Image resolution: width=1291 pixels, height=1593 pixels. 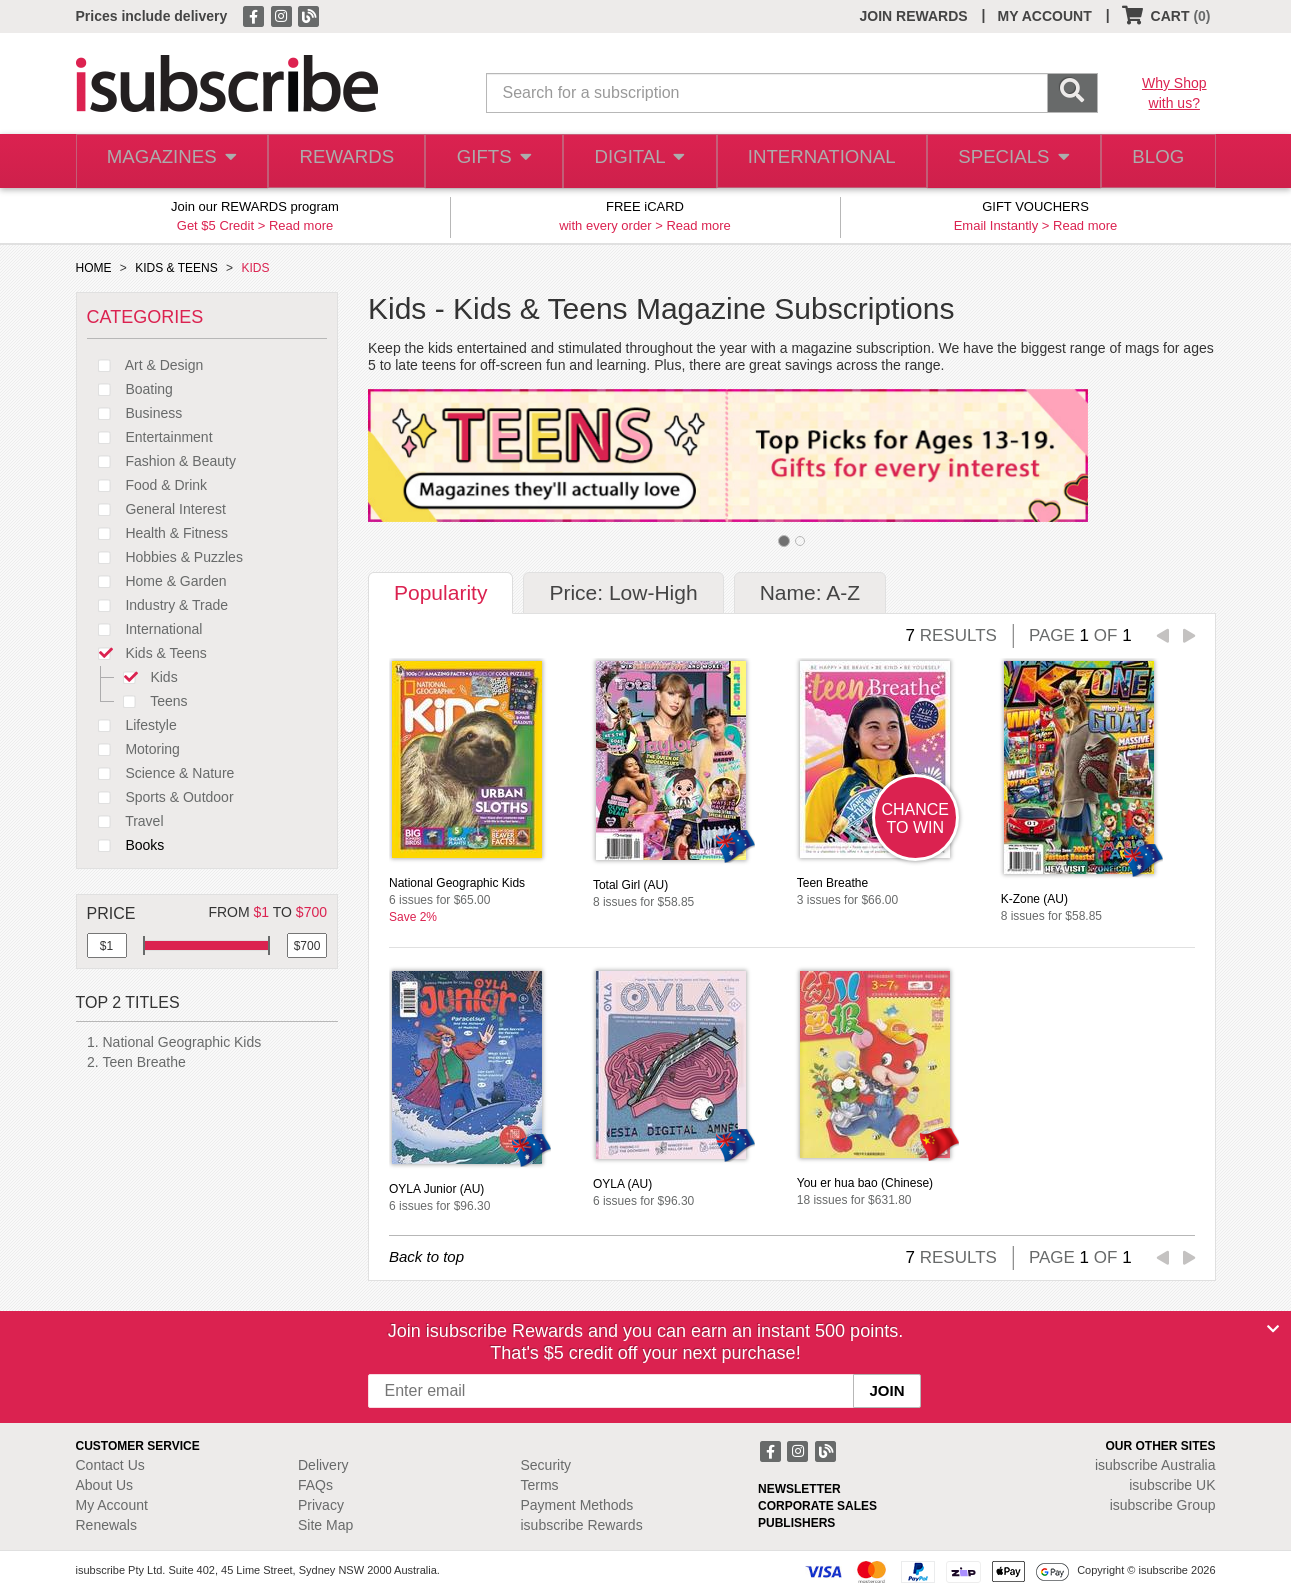 I want to click on MY ACCOUNT, so click(x=1045, y=16).